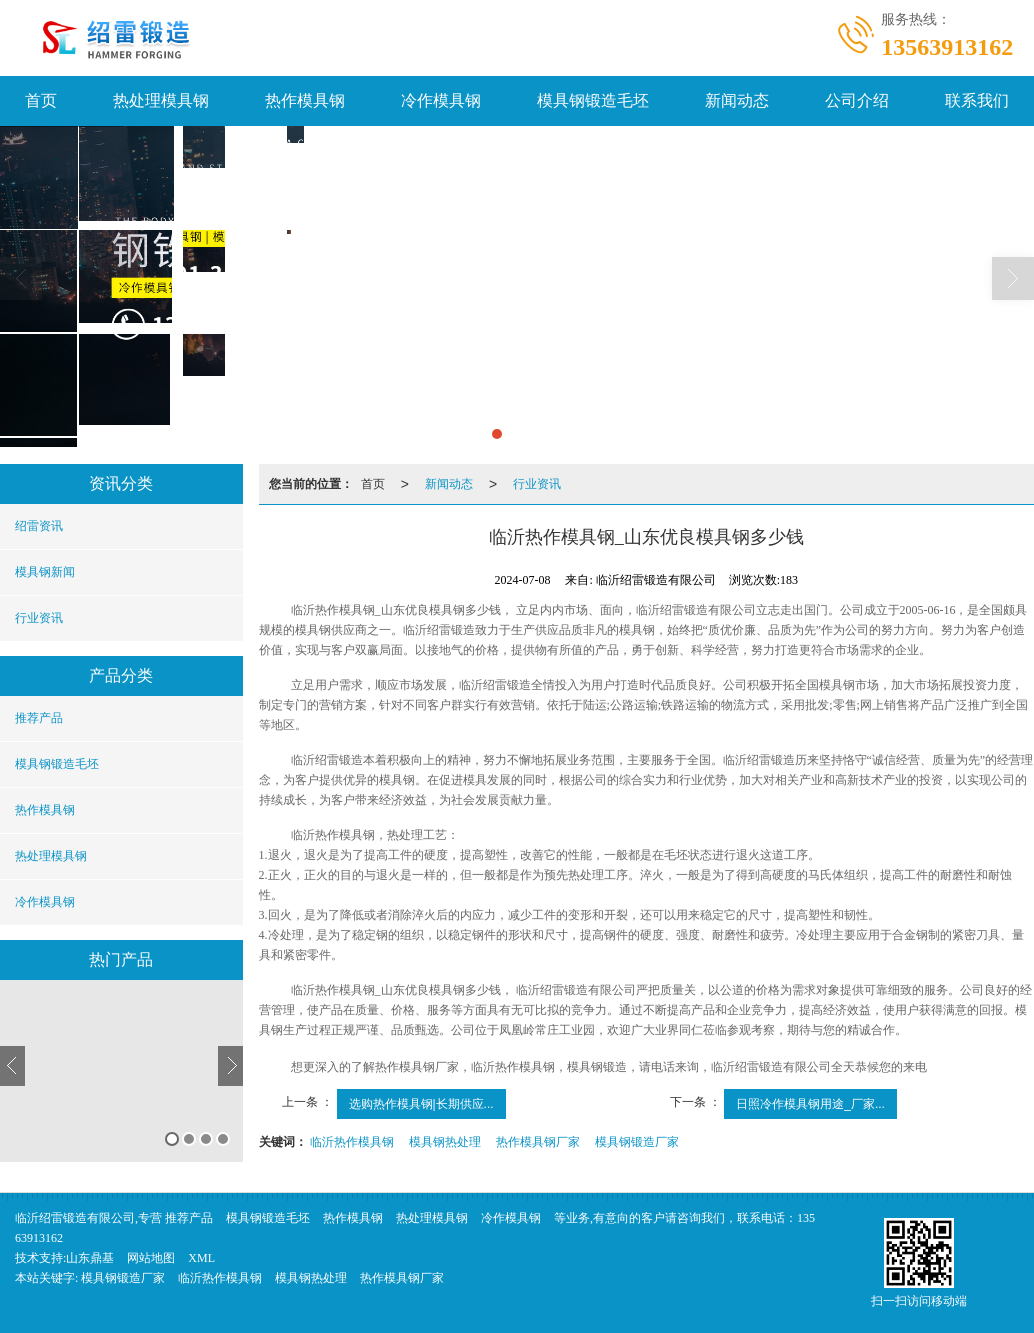 The width and height of the screenshot is (1034, 1333). Describe the element at coordinates (90, 1257) in the screenshot. I see `山东鼎基` at that location.